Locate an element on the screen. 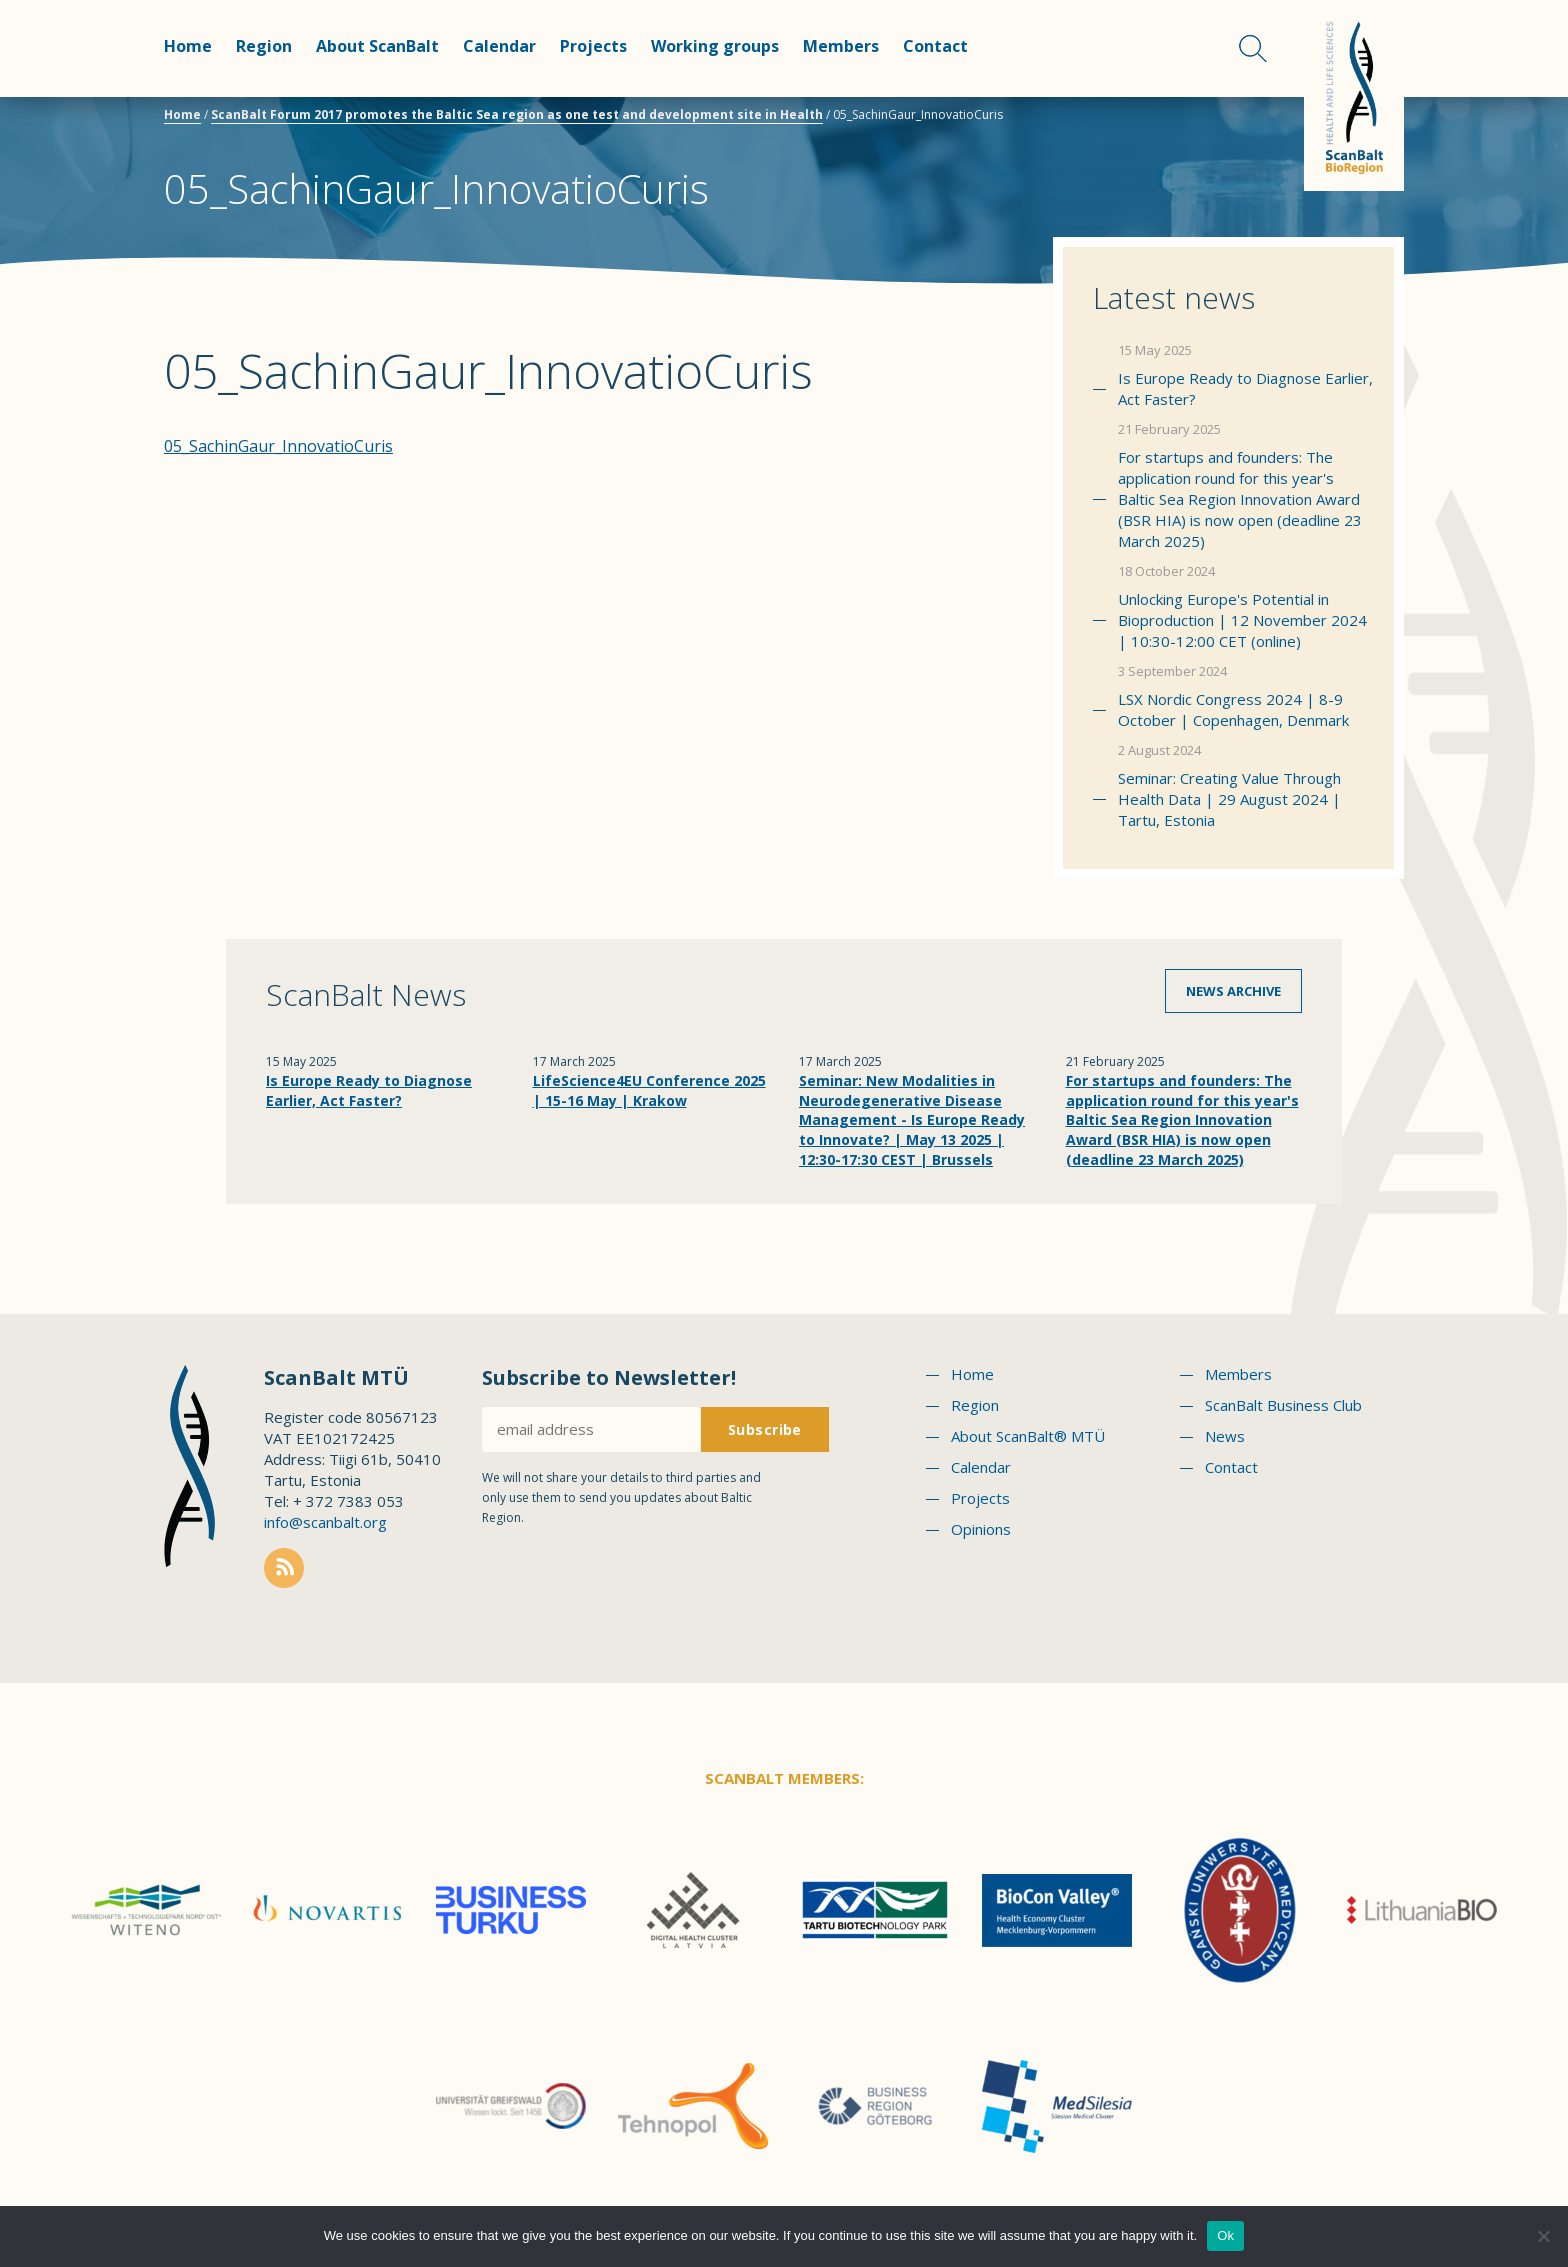 Image resolution: width=1568 pixels, height=2267 pixels. ScanBalt Business Club is located at coordinates (1283, 1405).